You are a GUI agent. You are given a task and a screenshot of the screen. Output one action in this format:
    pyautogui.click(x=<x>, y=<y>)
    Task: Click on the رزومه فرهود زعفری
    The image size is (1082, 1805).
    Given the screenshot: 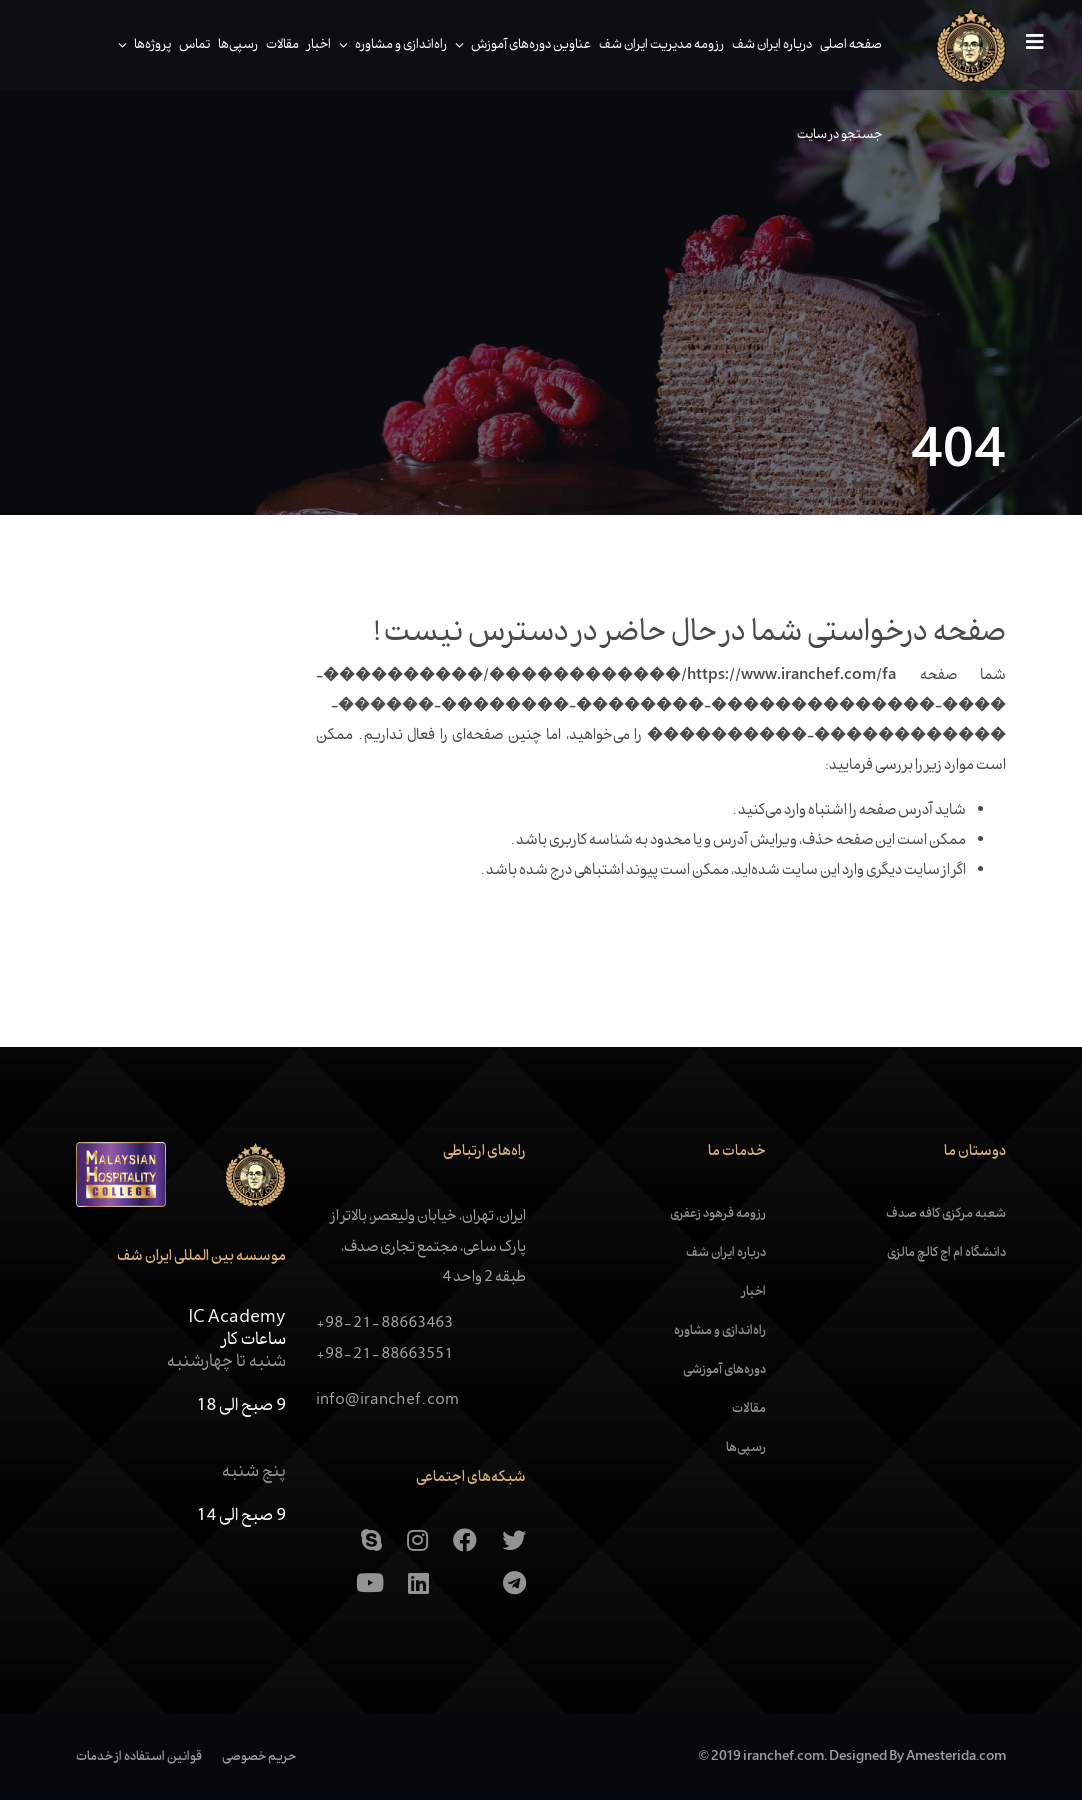 What is the action you would take?
    pyautogui.click(x=718, y=1220)
    